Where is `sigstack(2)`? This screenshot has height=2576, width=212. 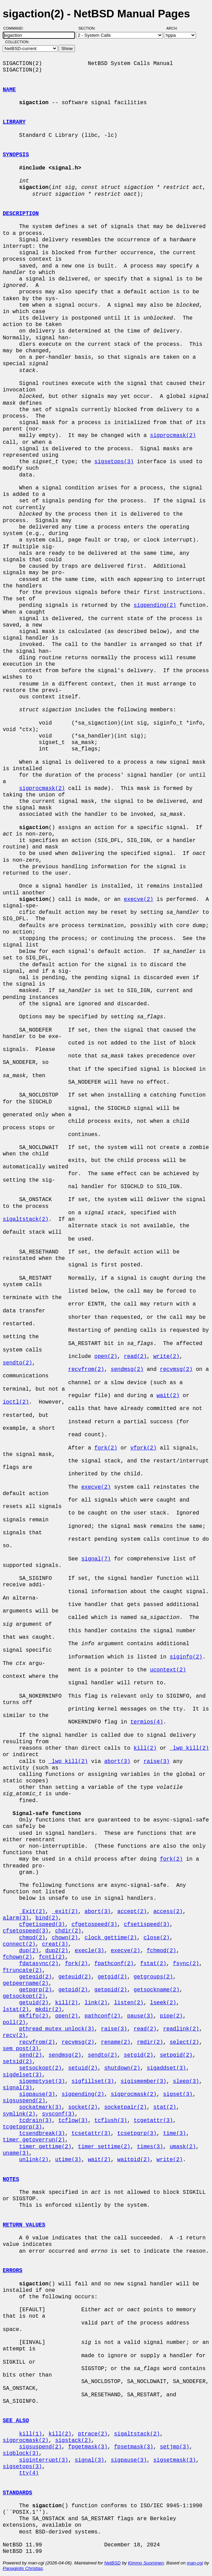 sigstack(2) is located at coordinates (73, 2440).